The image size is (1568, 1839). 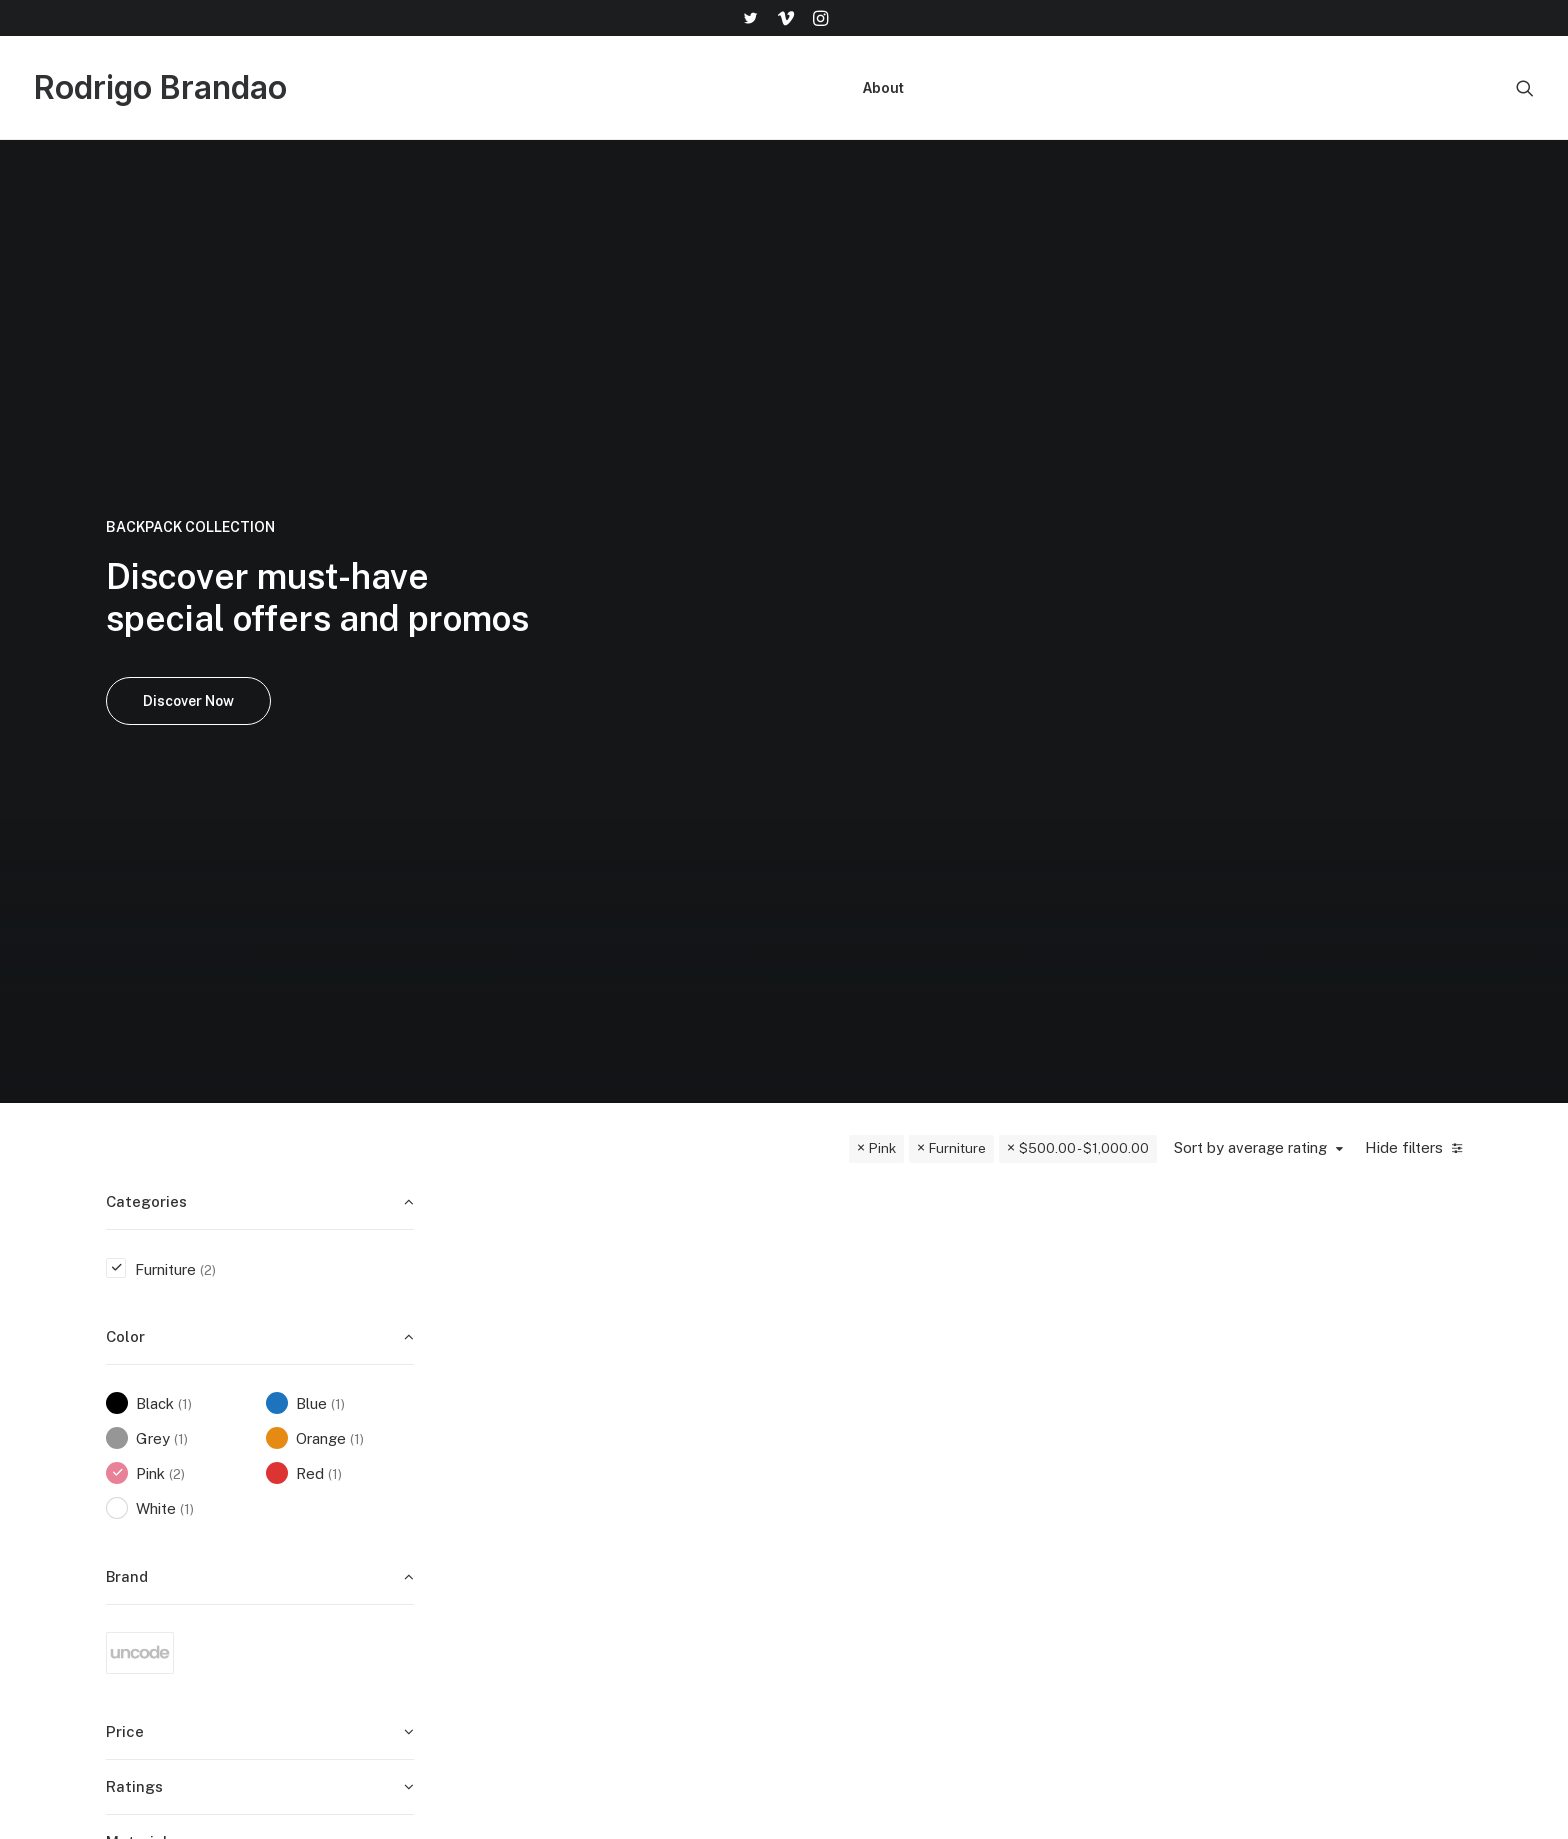 I want to click on Shop All, so click(x=849, y=1473).